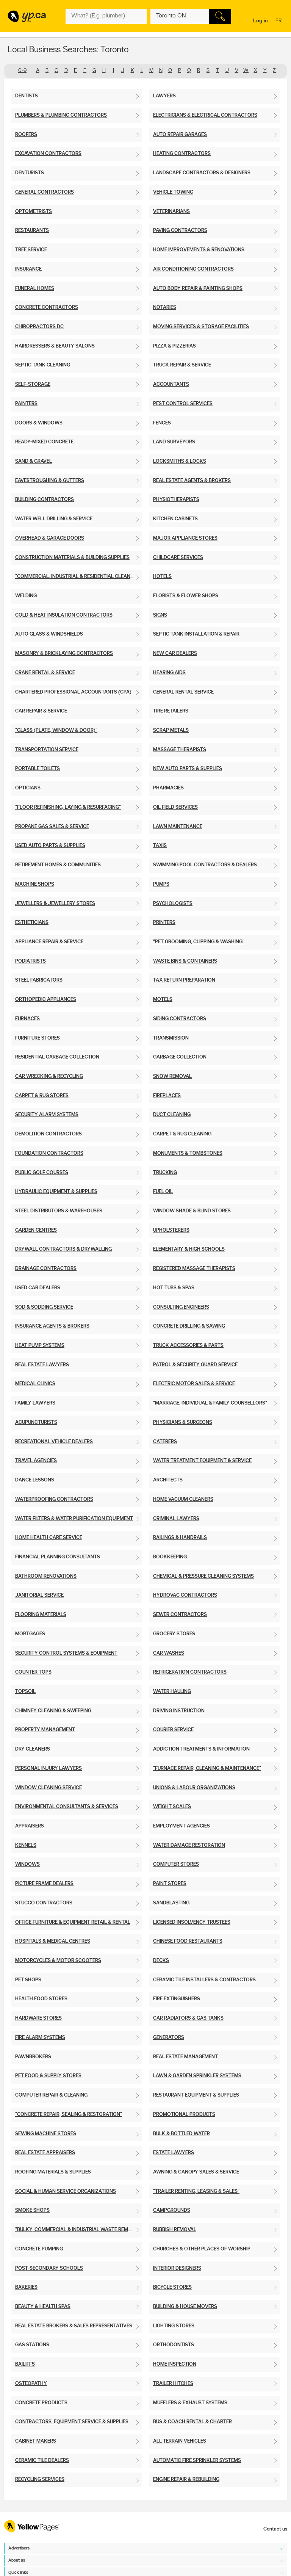  Describe the element at coordinates (168, 2037) in the screenshot. I see `Generators` at that location.